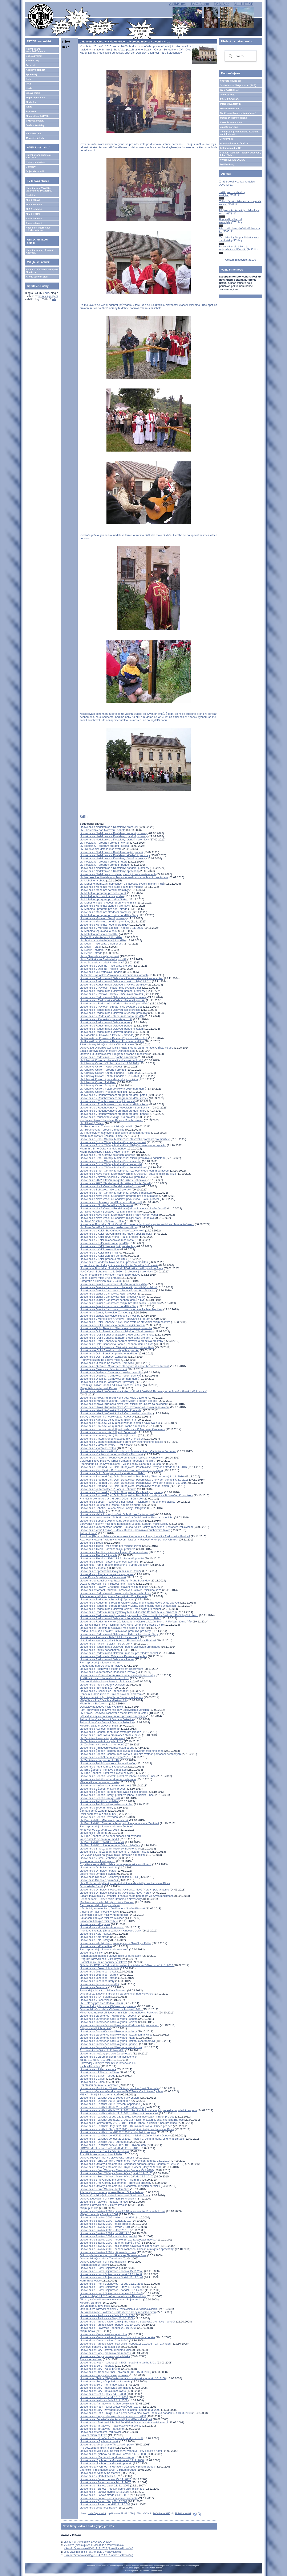 The image size is (287, 2576). I want to click on Lidové misie - Lanžhot: pondělí 21.2.2011 - kázání o. děkana Mons. Jindřicha Bartoše, so click(132, 2138).